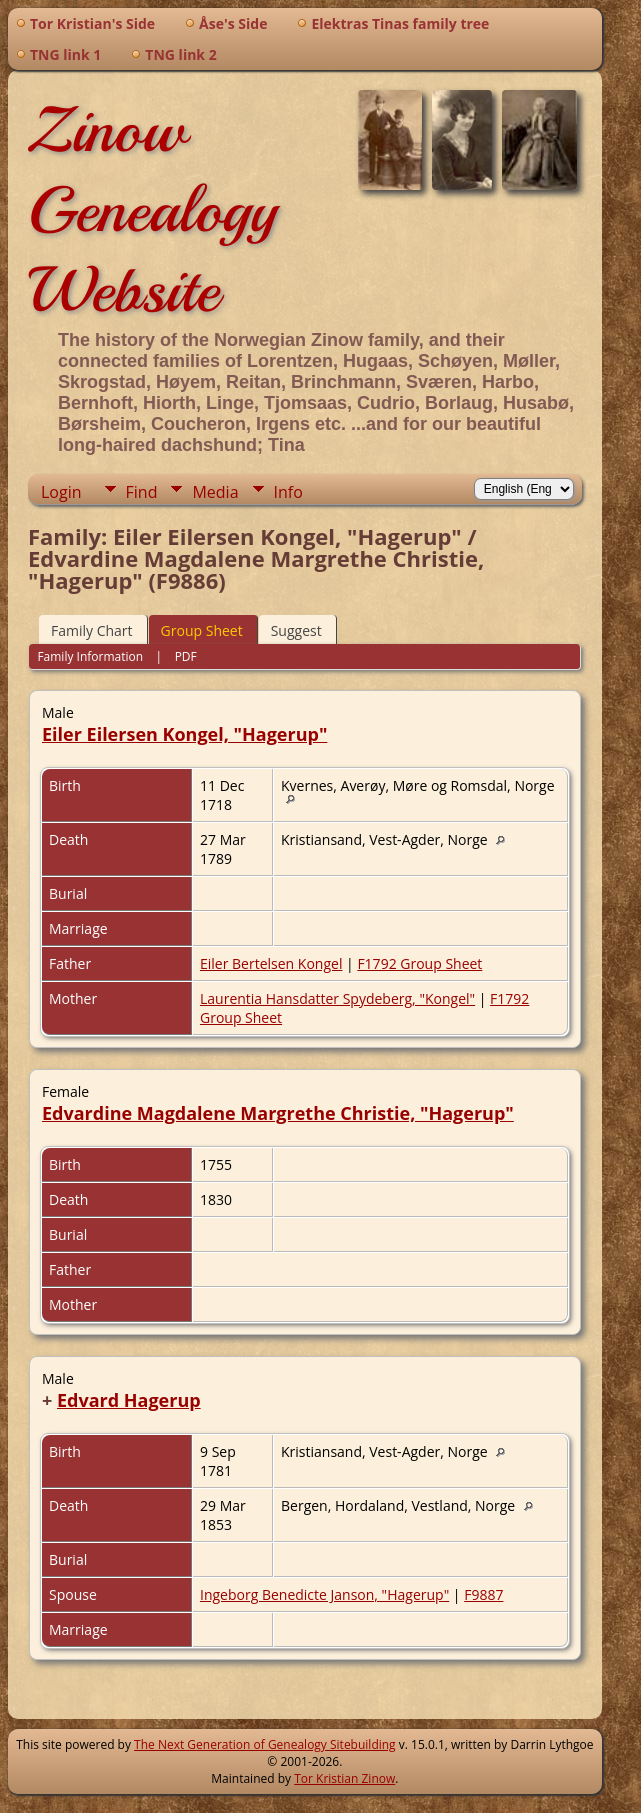 The image size is (641, 1813). I want to click on Tor Kristian Zinow, so click(344, 1778).